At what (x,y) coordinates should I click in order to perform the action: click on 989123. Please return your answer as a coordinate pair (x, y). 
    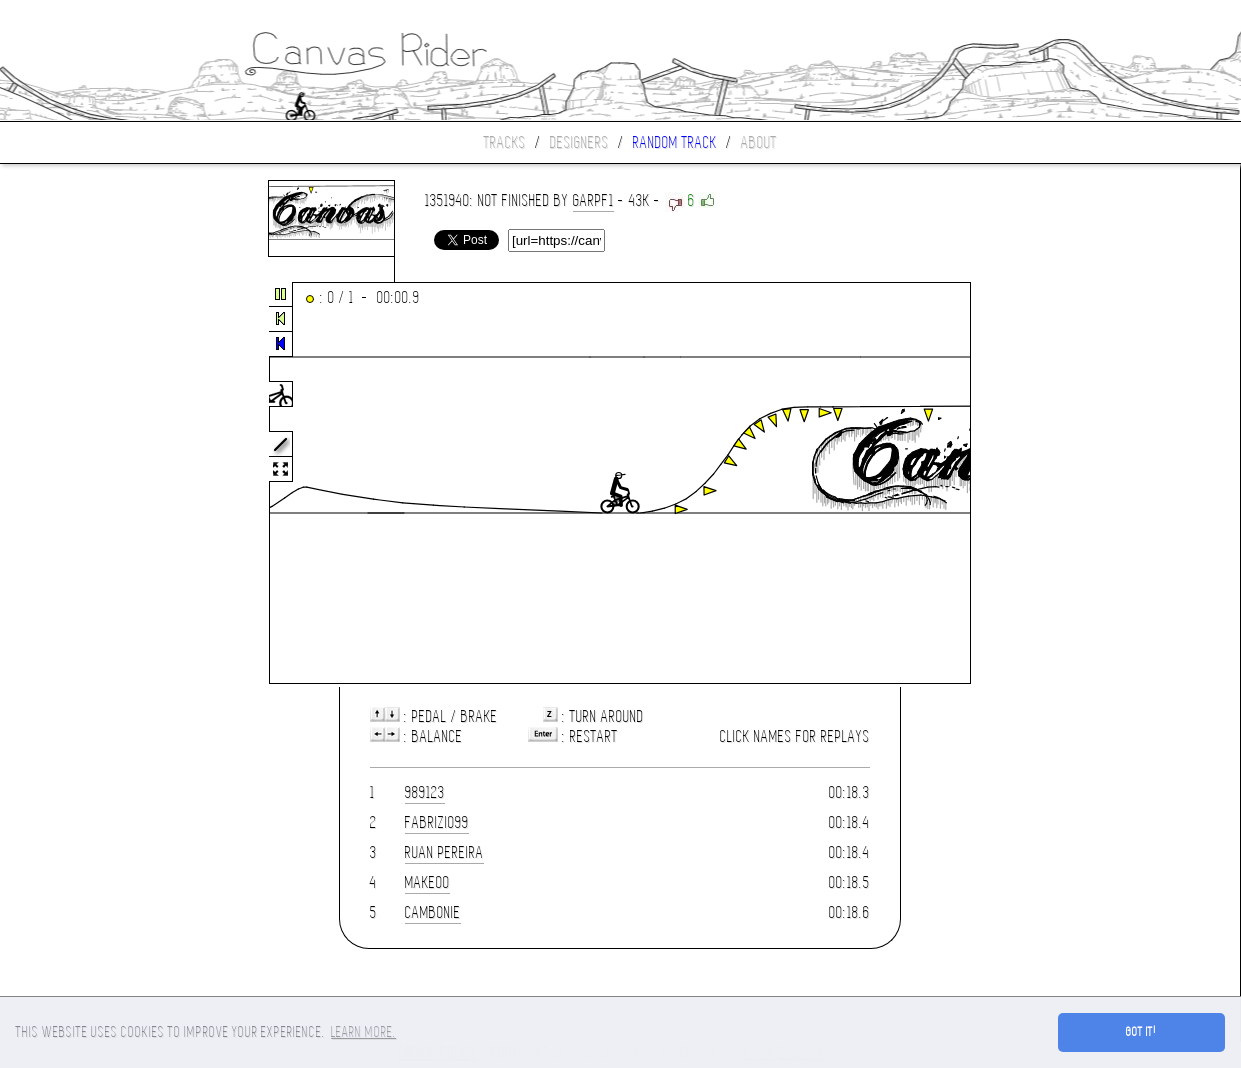
    Looking at the image, I should click on (425, 792).